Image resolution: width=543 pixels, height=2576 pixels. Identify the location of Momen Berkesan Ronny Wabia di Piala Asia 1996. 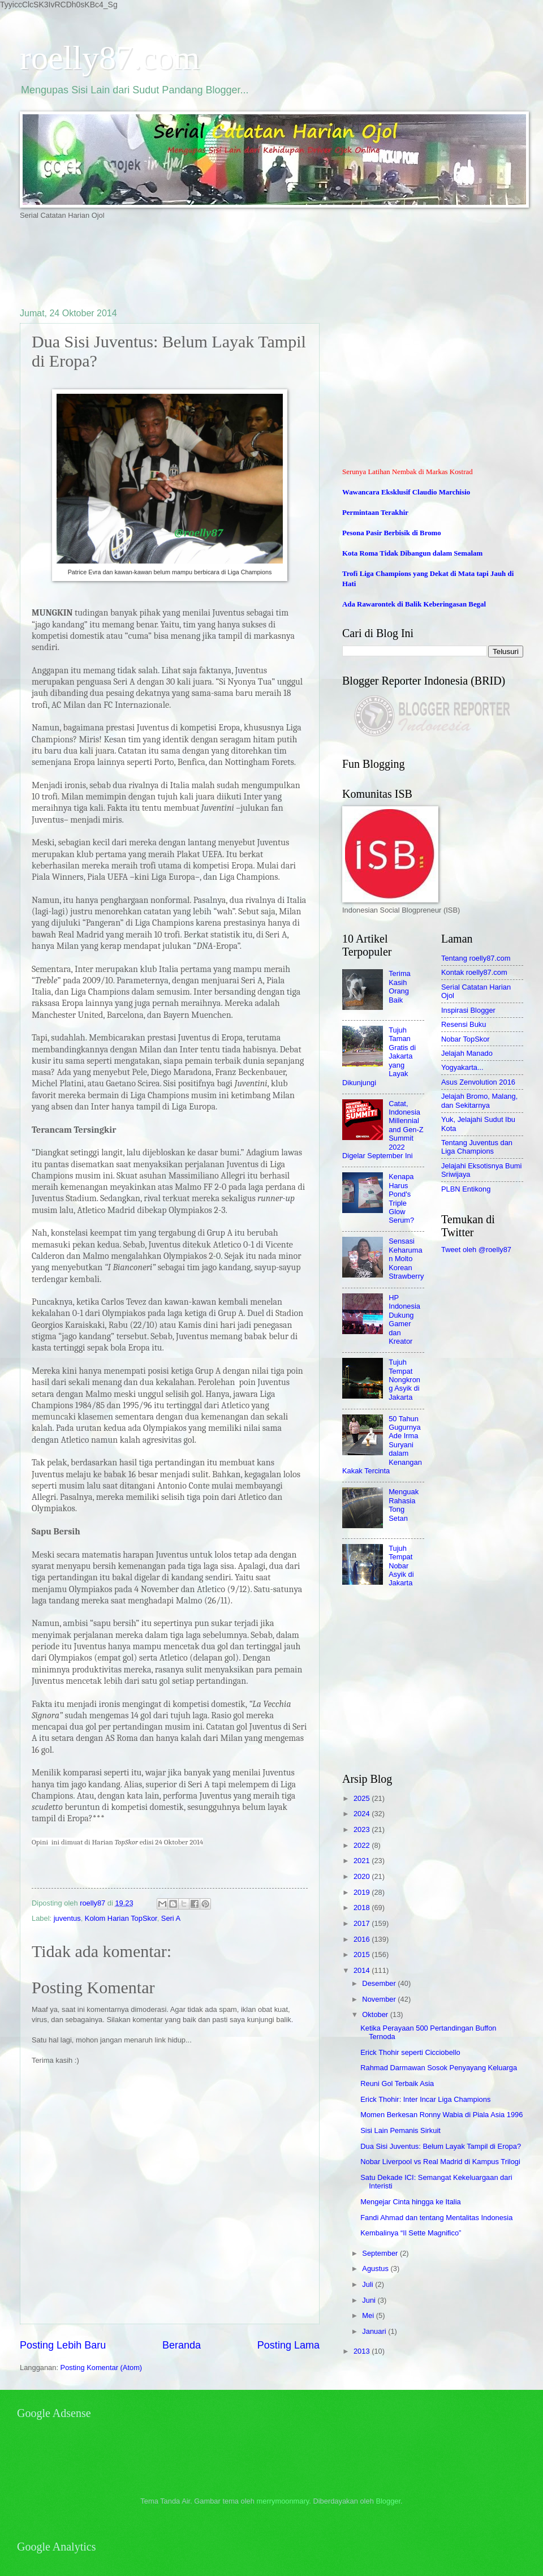
(441, 2114).